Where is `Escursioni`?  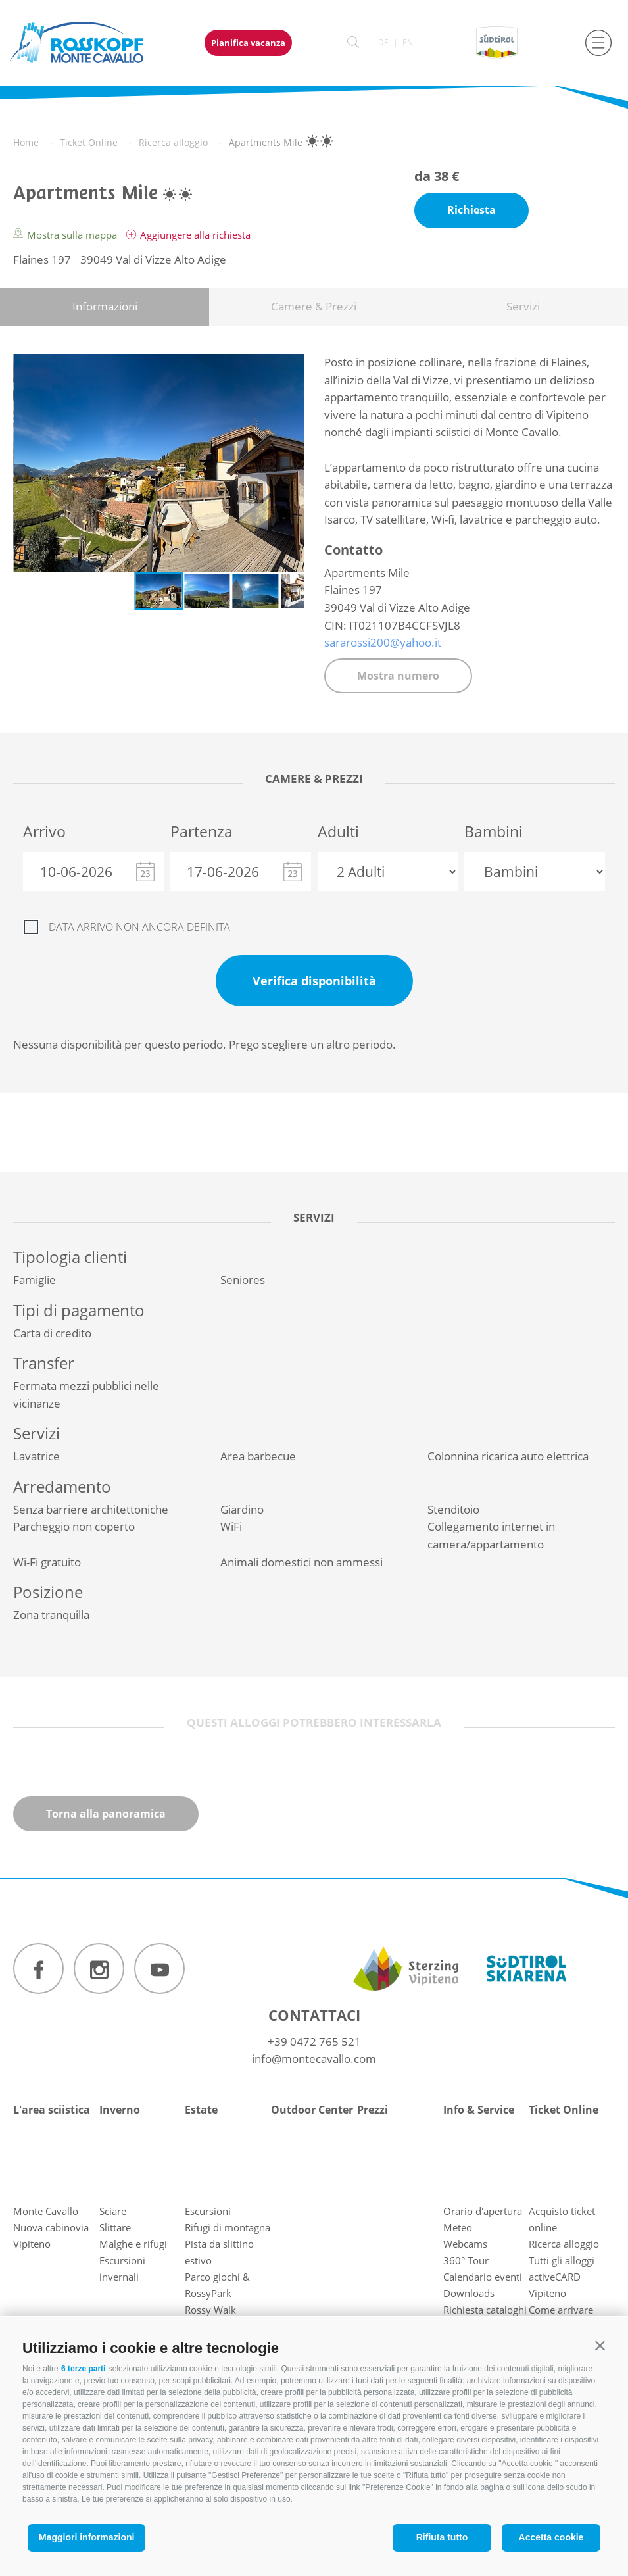 Escursioni is located at coordinates (208, 2210).